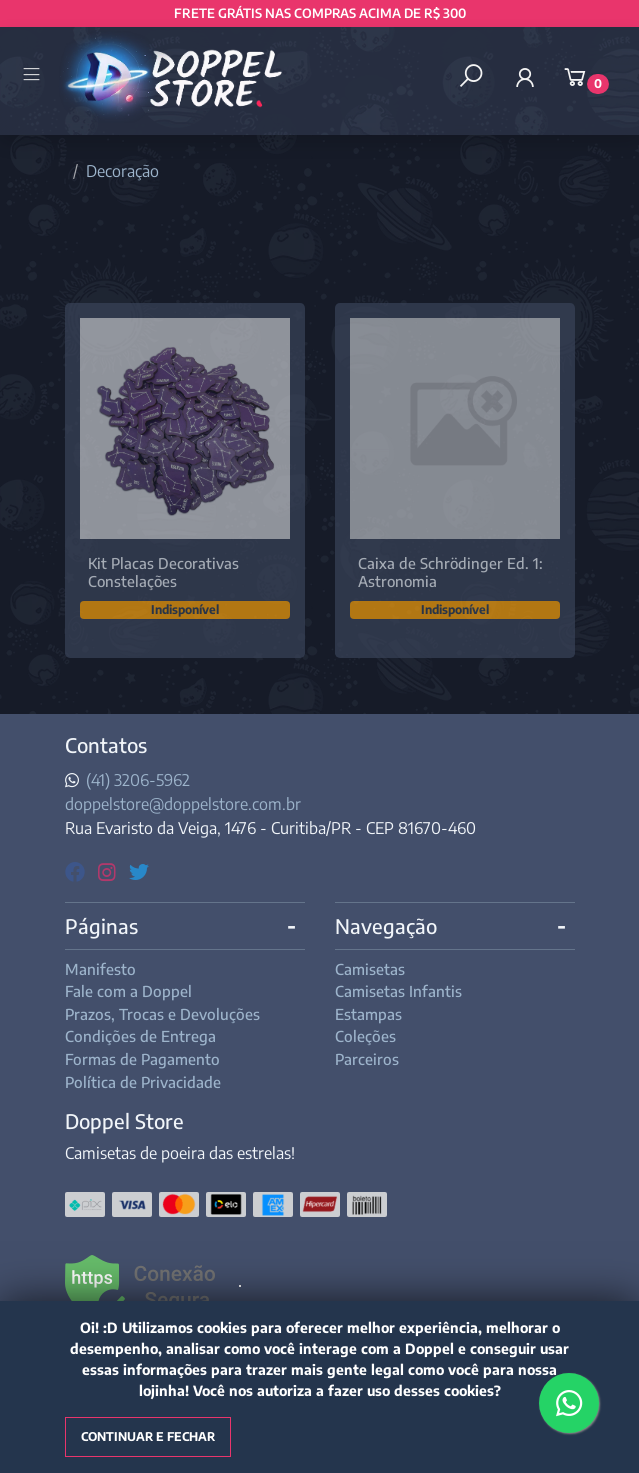 The height and width of the screenshot is (1473, 639). Describe the element at coordinates (398, 991) in the screenshot. I see `Camisetas Infantis` at that location.